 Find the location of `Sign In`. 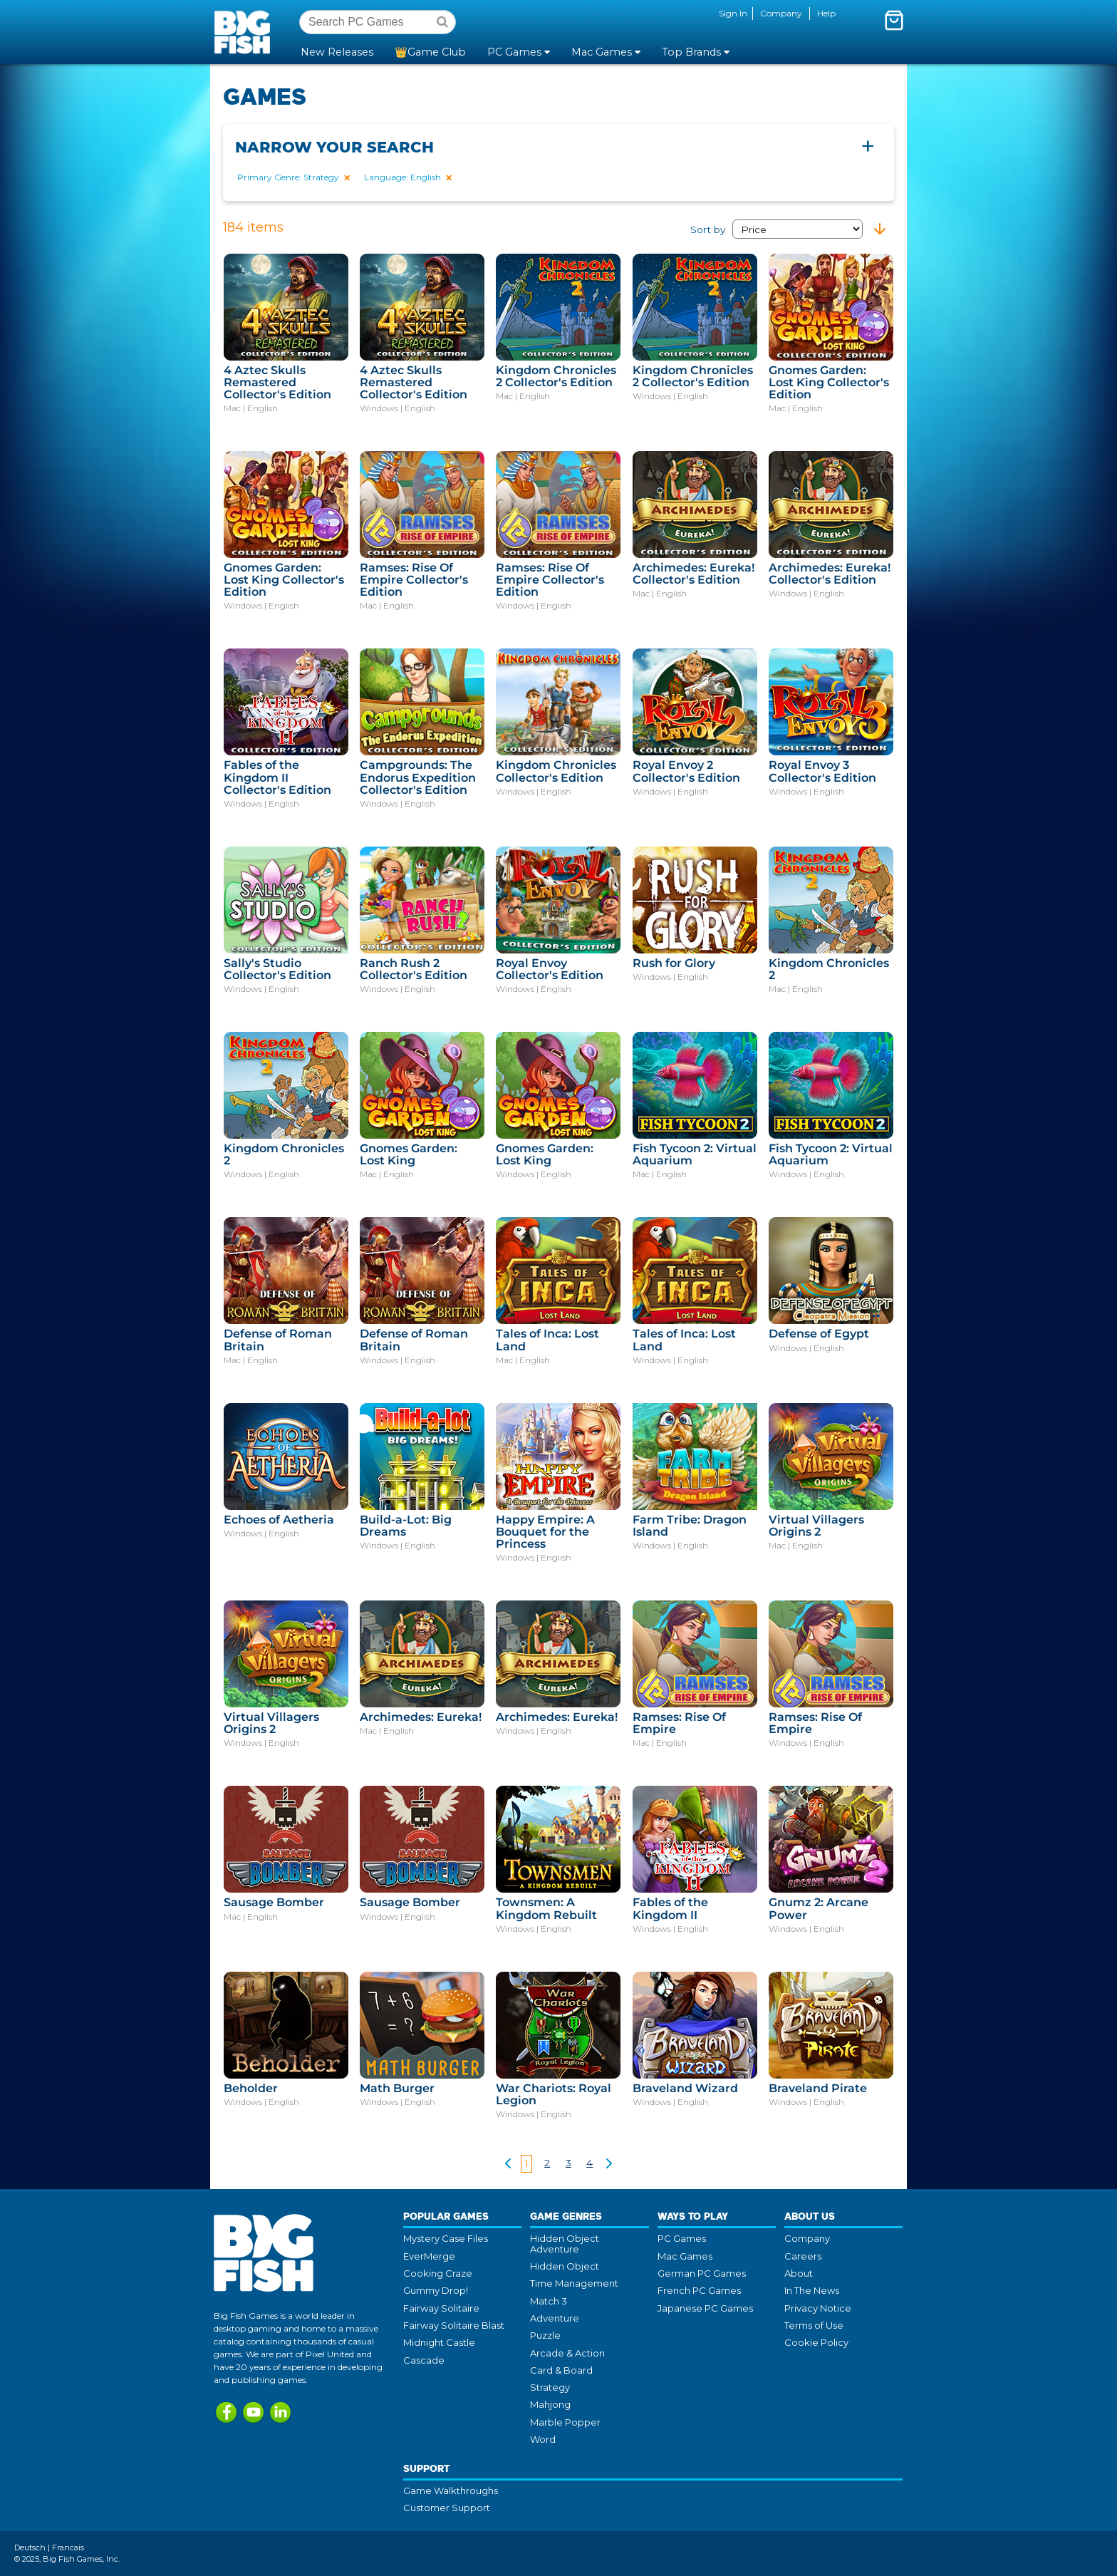

Sign In is located at coordinates (733, 13).